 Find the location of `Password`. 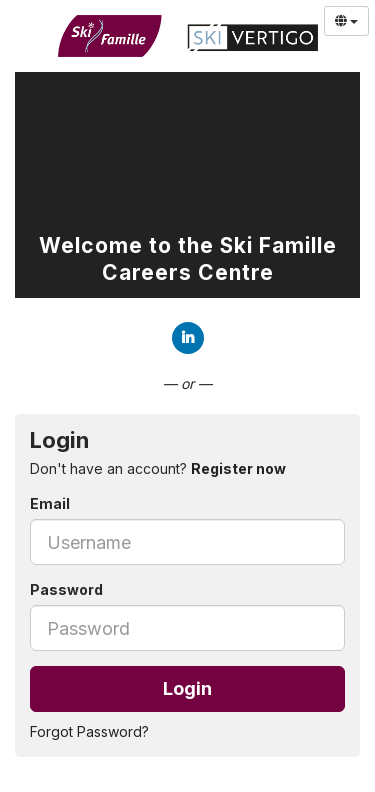

Password is located at coordinates (66, 589).